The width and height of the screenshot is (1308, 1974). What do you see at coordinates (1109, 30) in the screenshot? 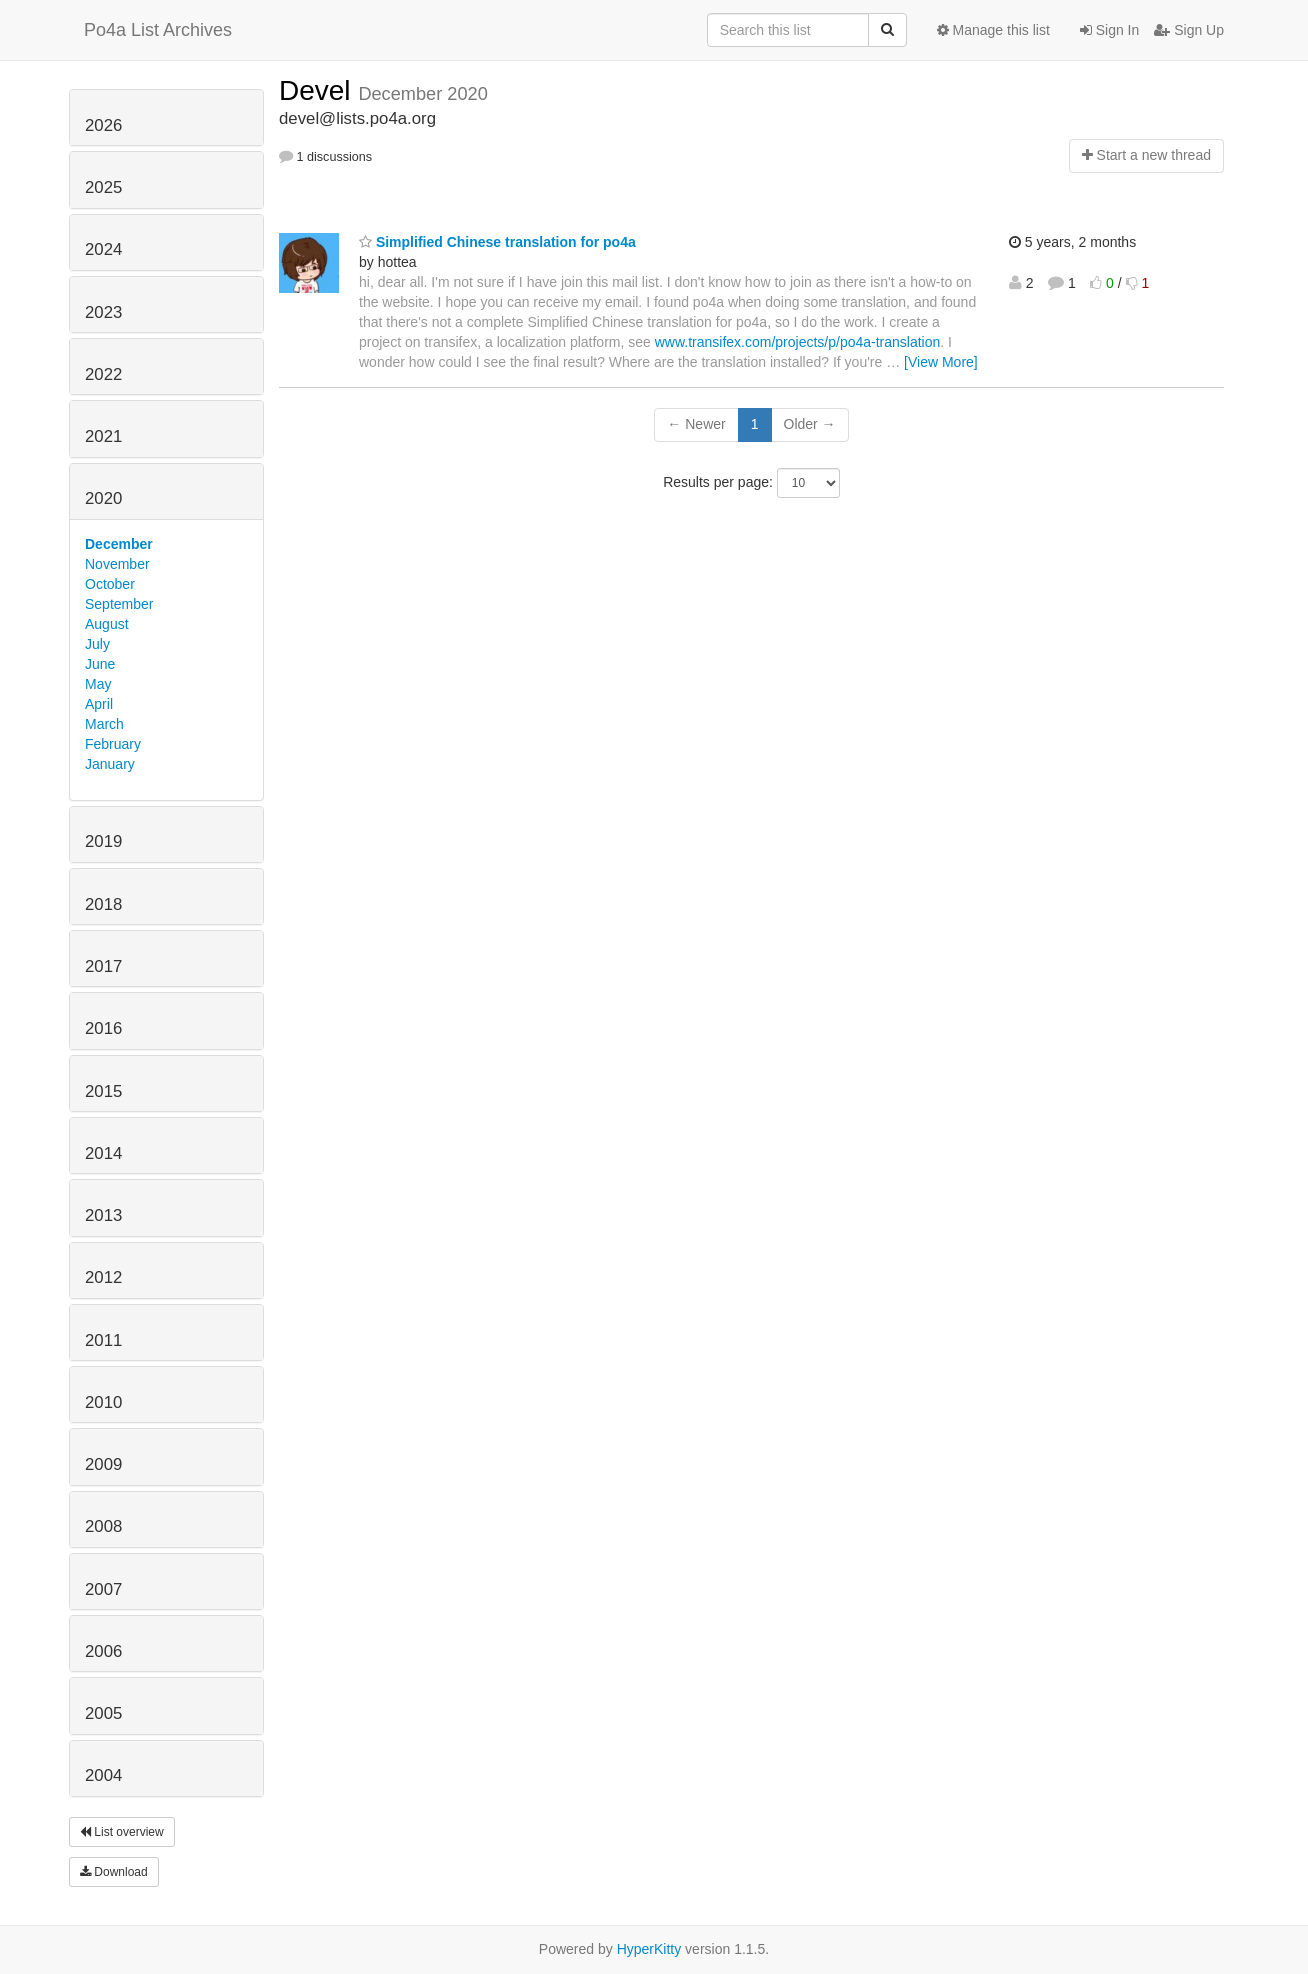
I see `Sign In` at bounding box center [1109, 30].